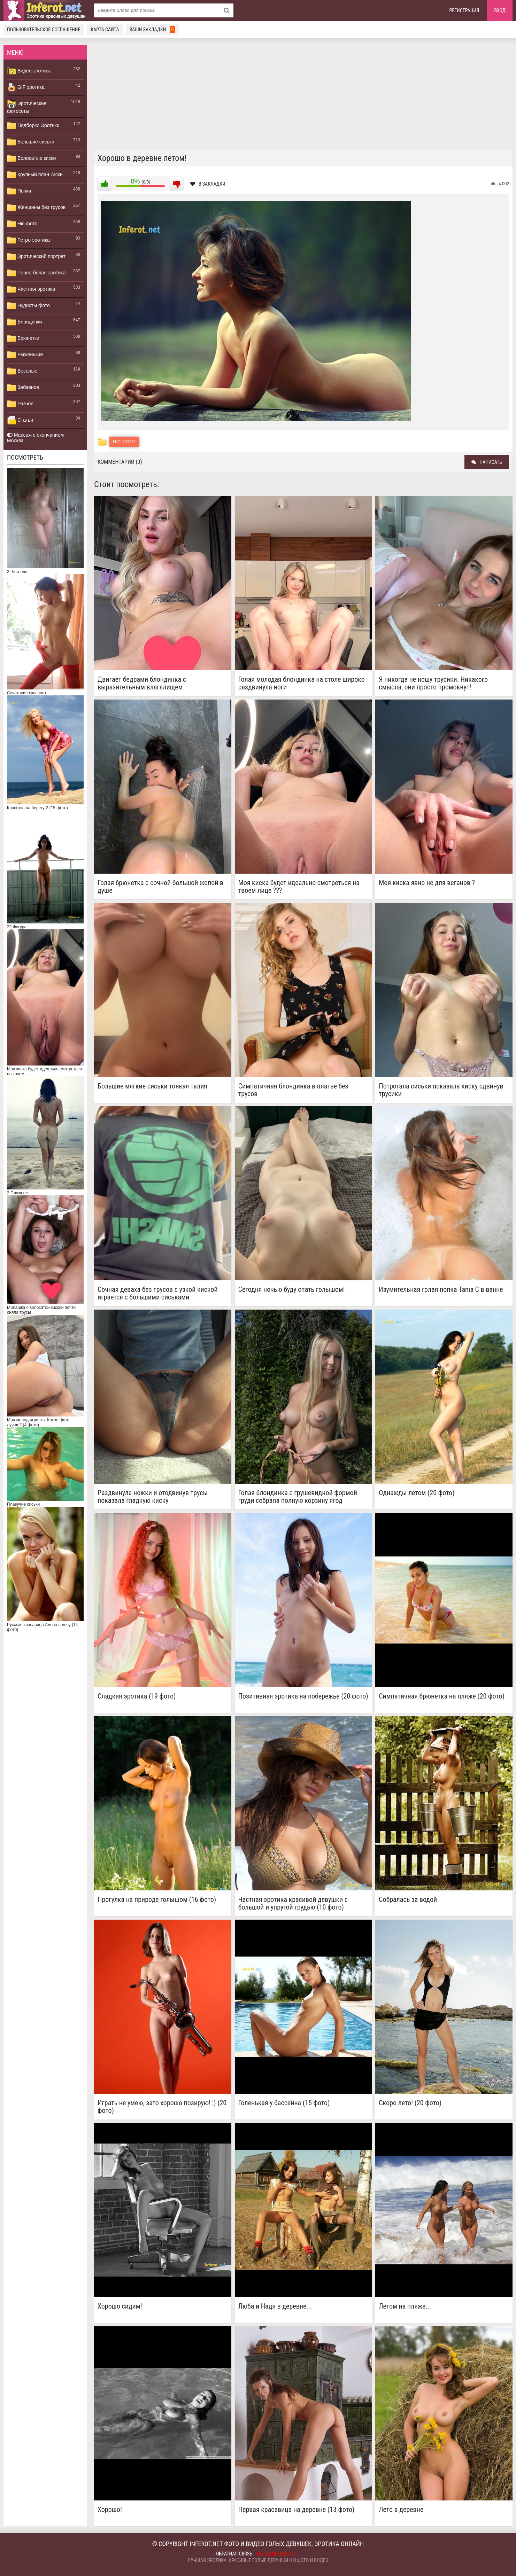  I want to click on Видео эротика, so click(29, 71).